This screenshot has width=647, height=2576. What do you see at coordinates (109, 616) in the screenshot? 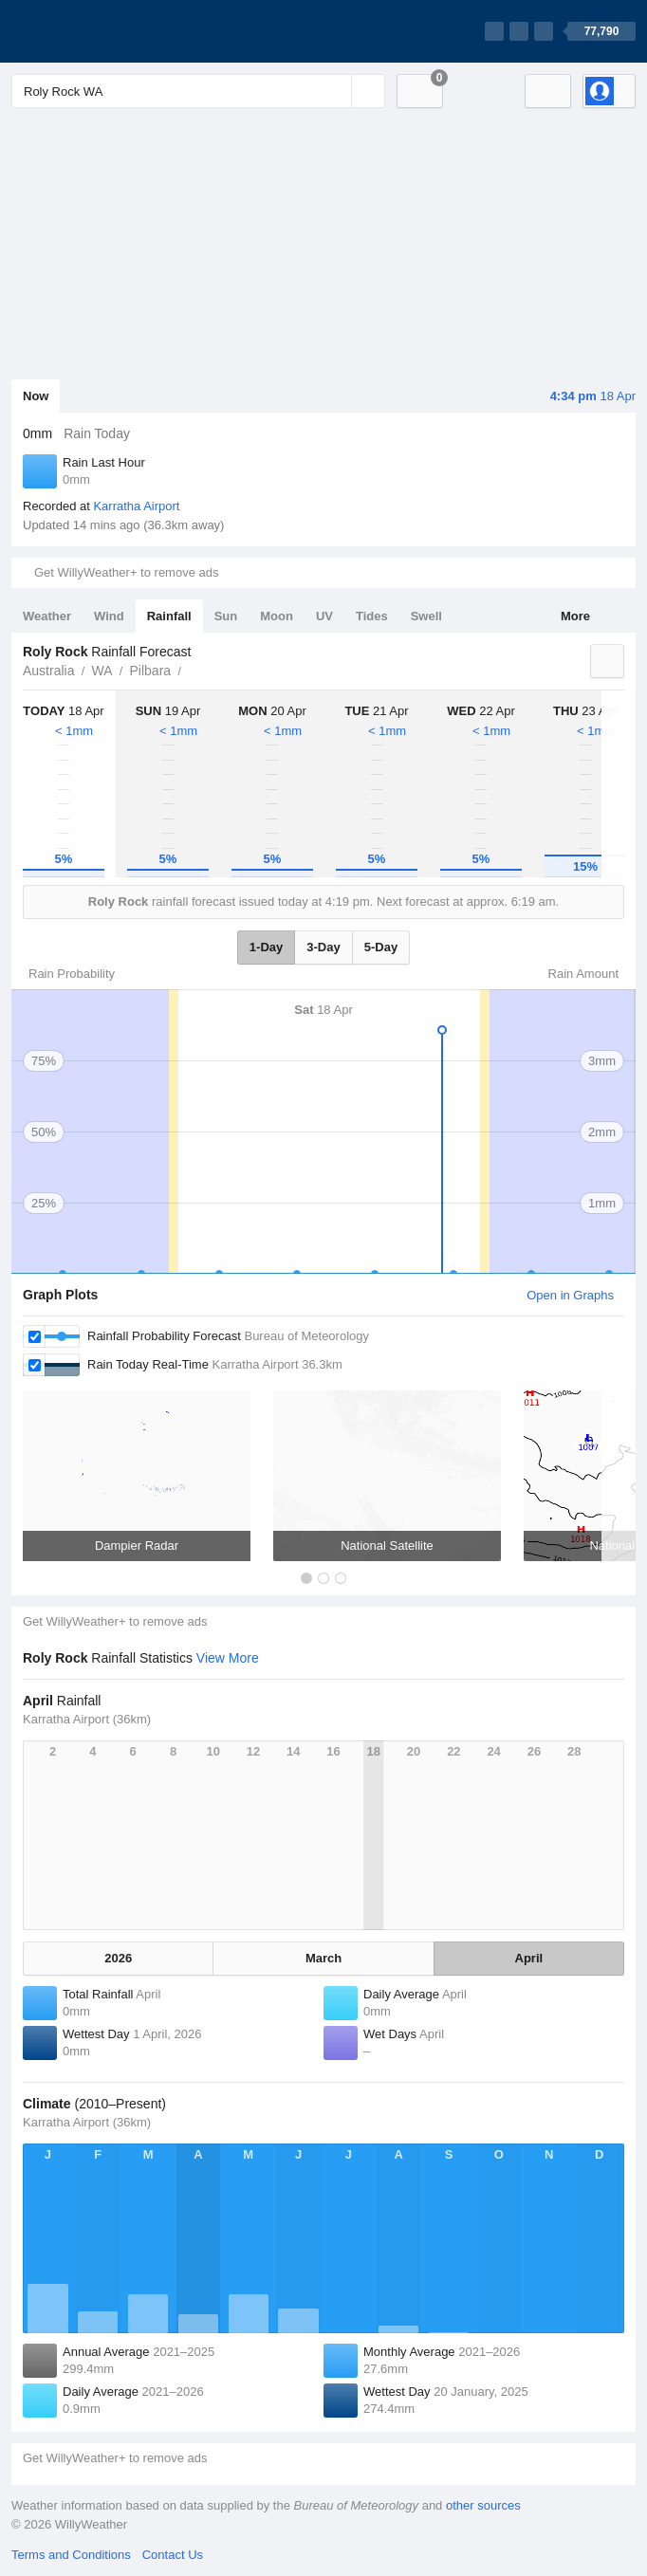
I see `Wind` at bounding box center [109, 616].